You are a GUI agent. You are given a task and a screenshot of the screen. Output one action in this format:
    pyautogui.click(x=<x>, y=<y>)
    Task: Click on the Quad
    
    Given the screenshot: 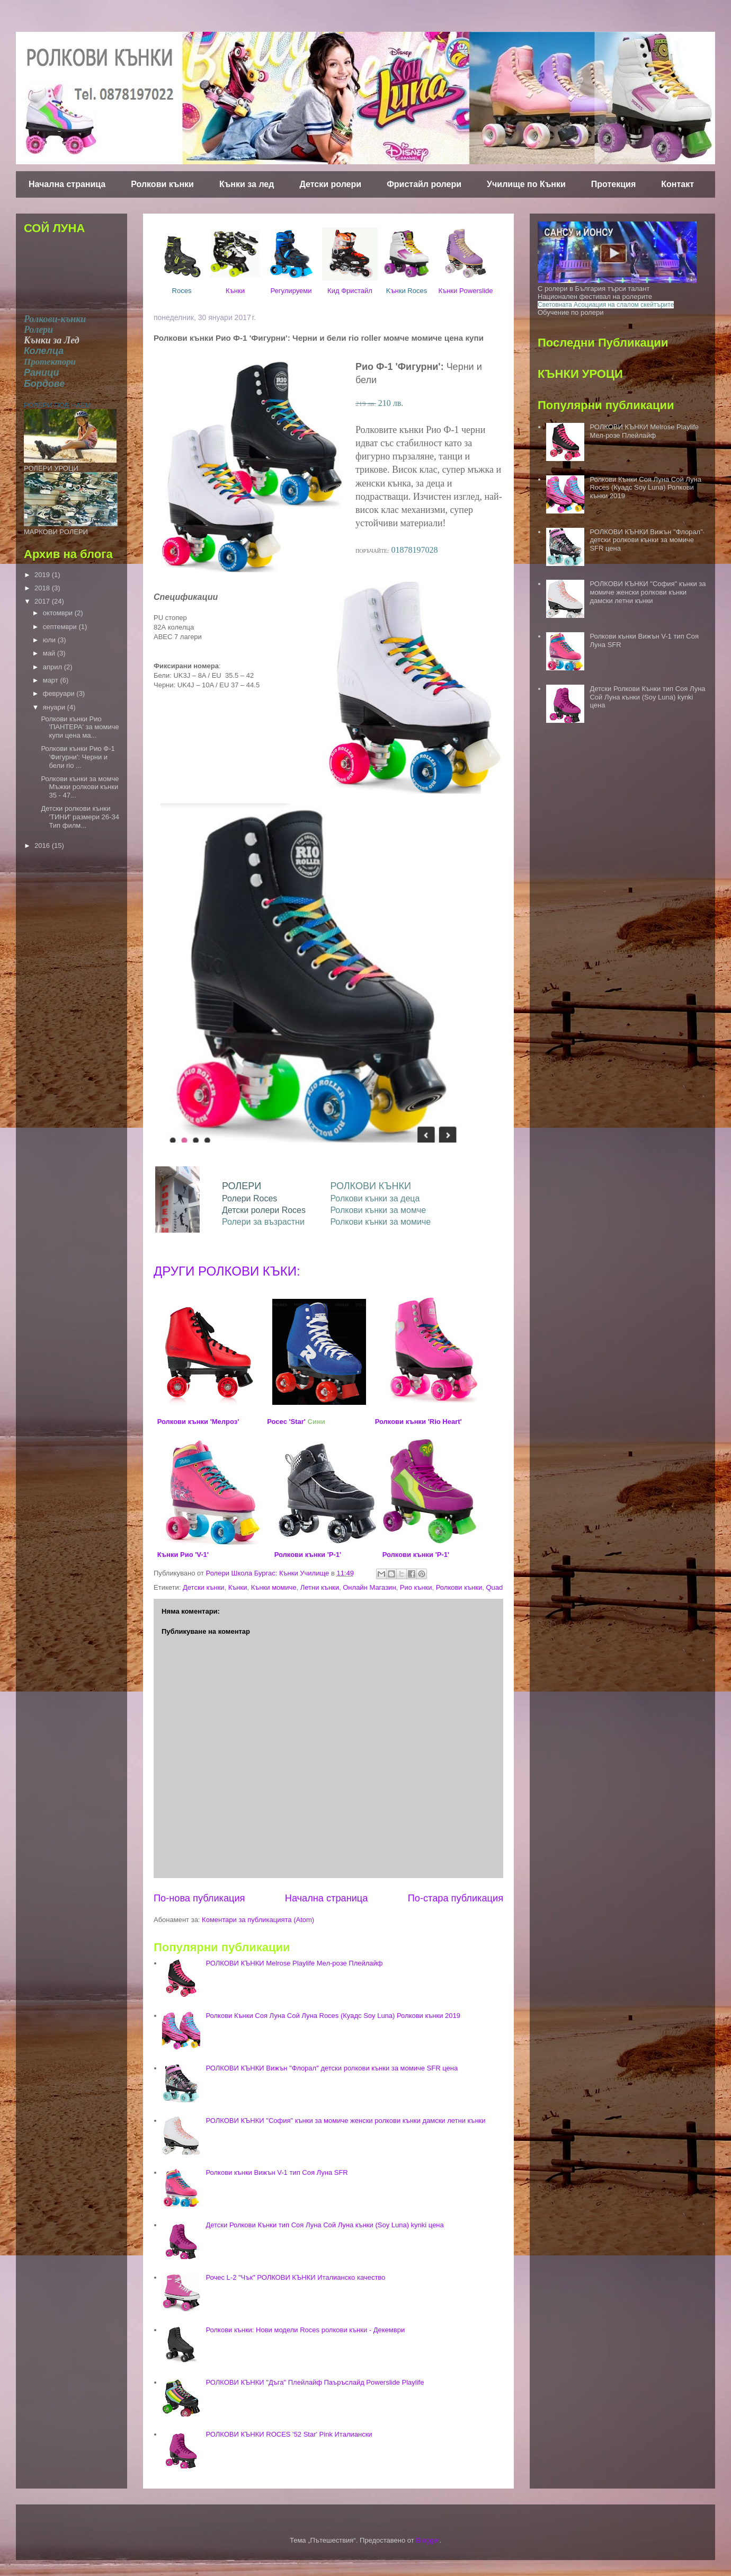 What is the action you would take?
    pyautogui.click(x=494, y=1587)
    